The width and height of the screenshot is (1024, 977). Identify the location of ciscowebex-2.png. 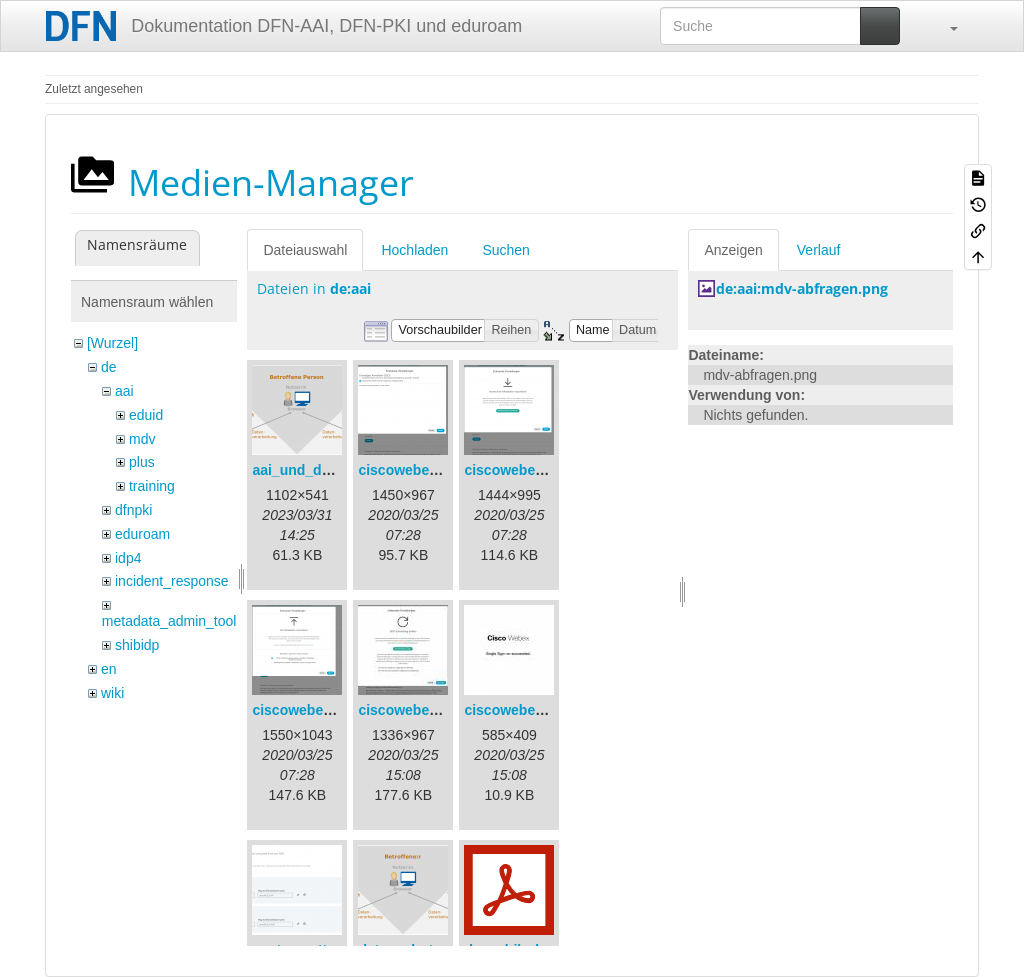
(524, 470).